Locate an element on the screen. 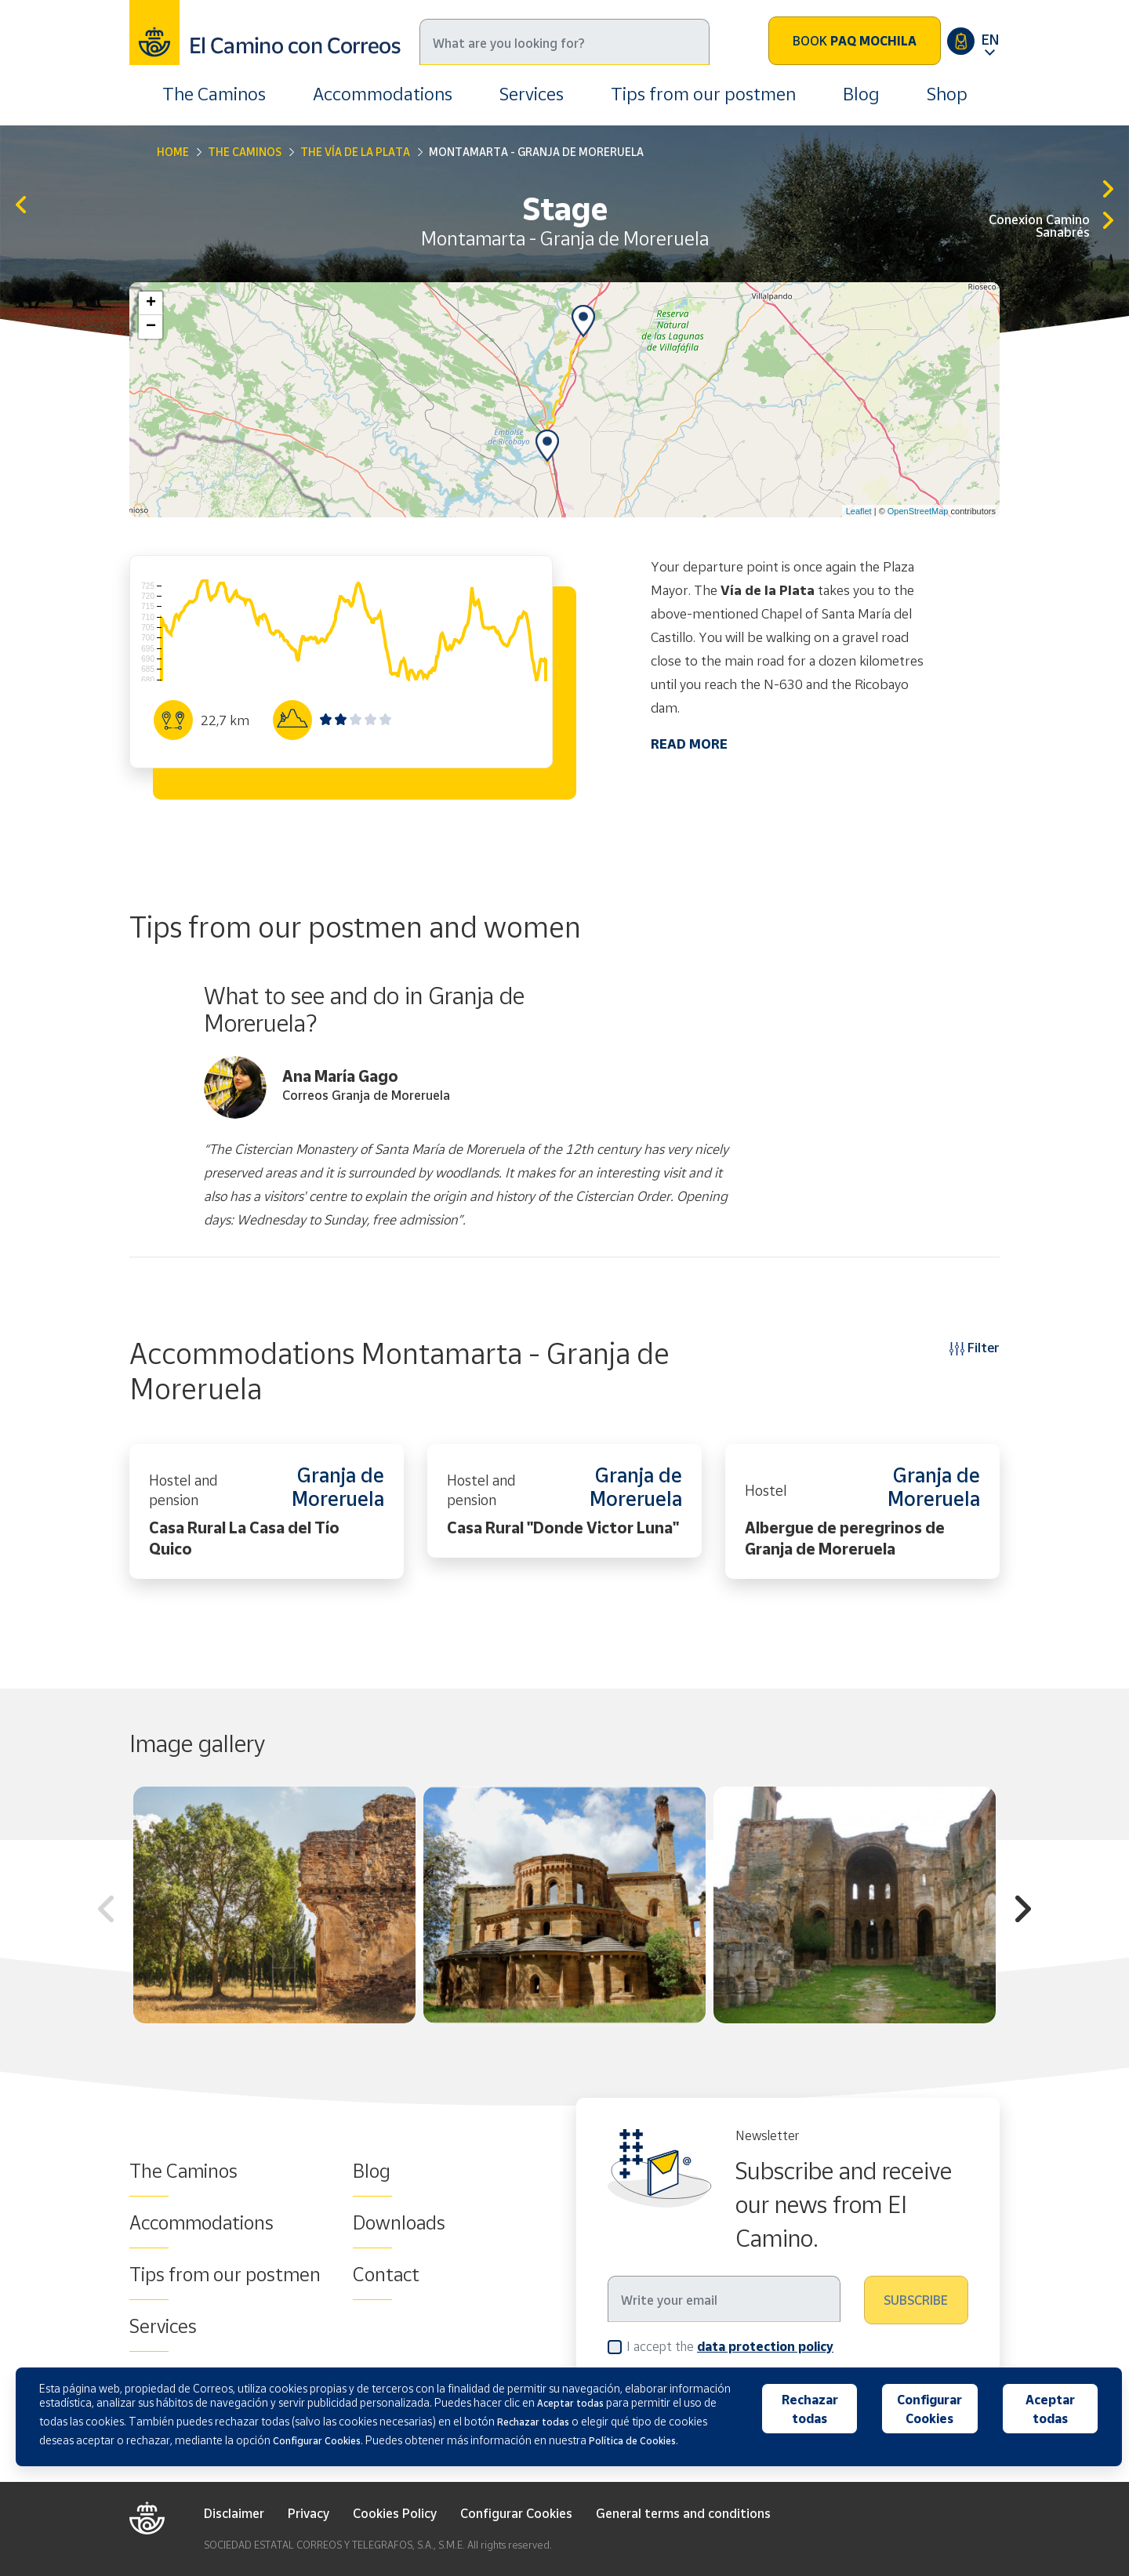 The width and height of the screenshot is (1129, 2576). Accommodations is located at coordinates (382, 93).